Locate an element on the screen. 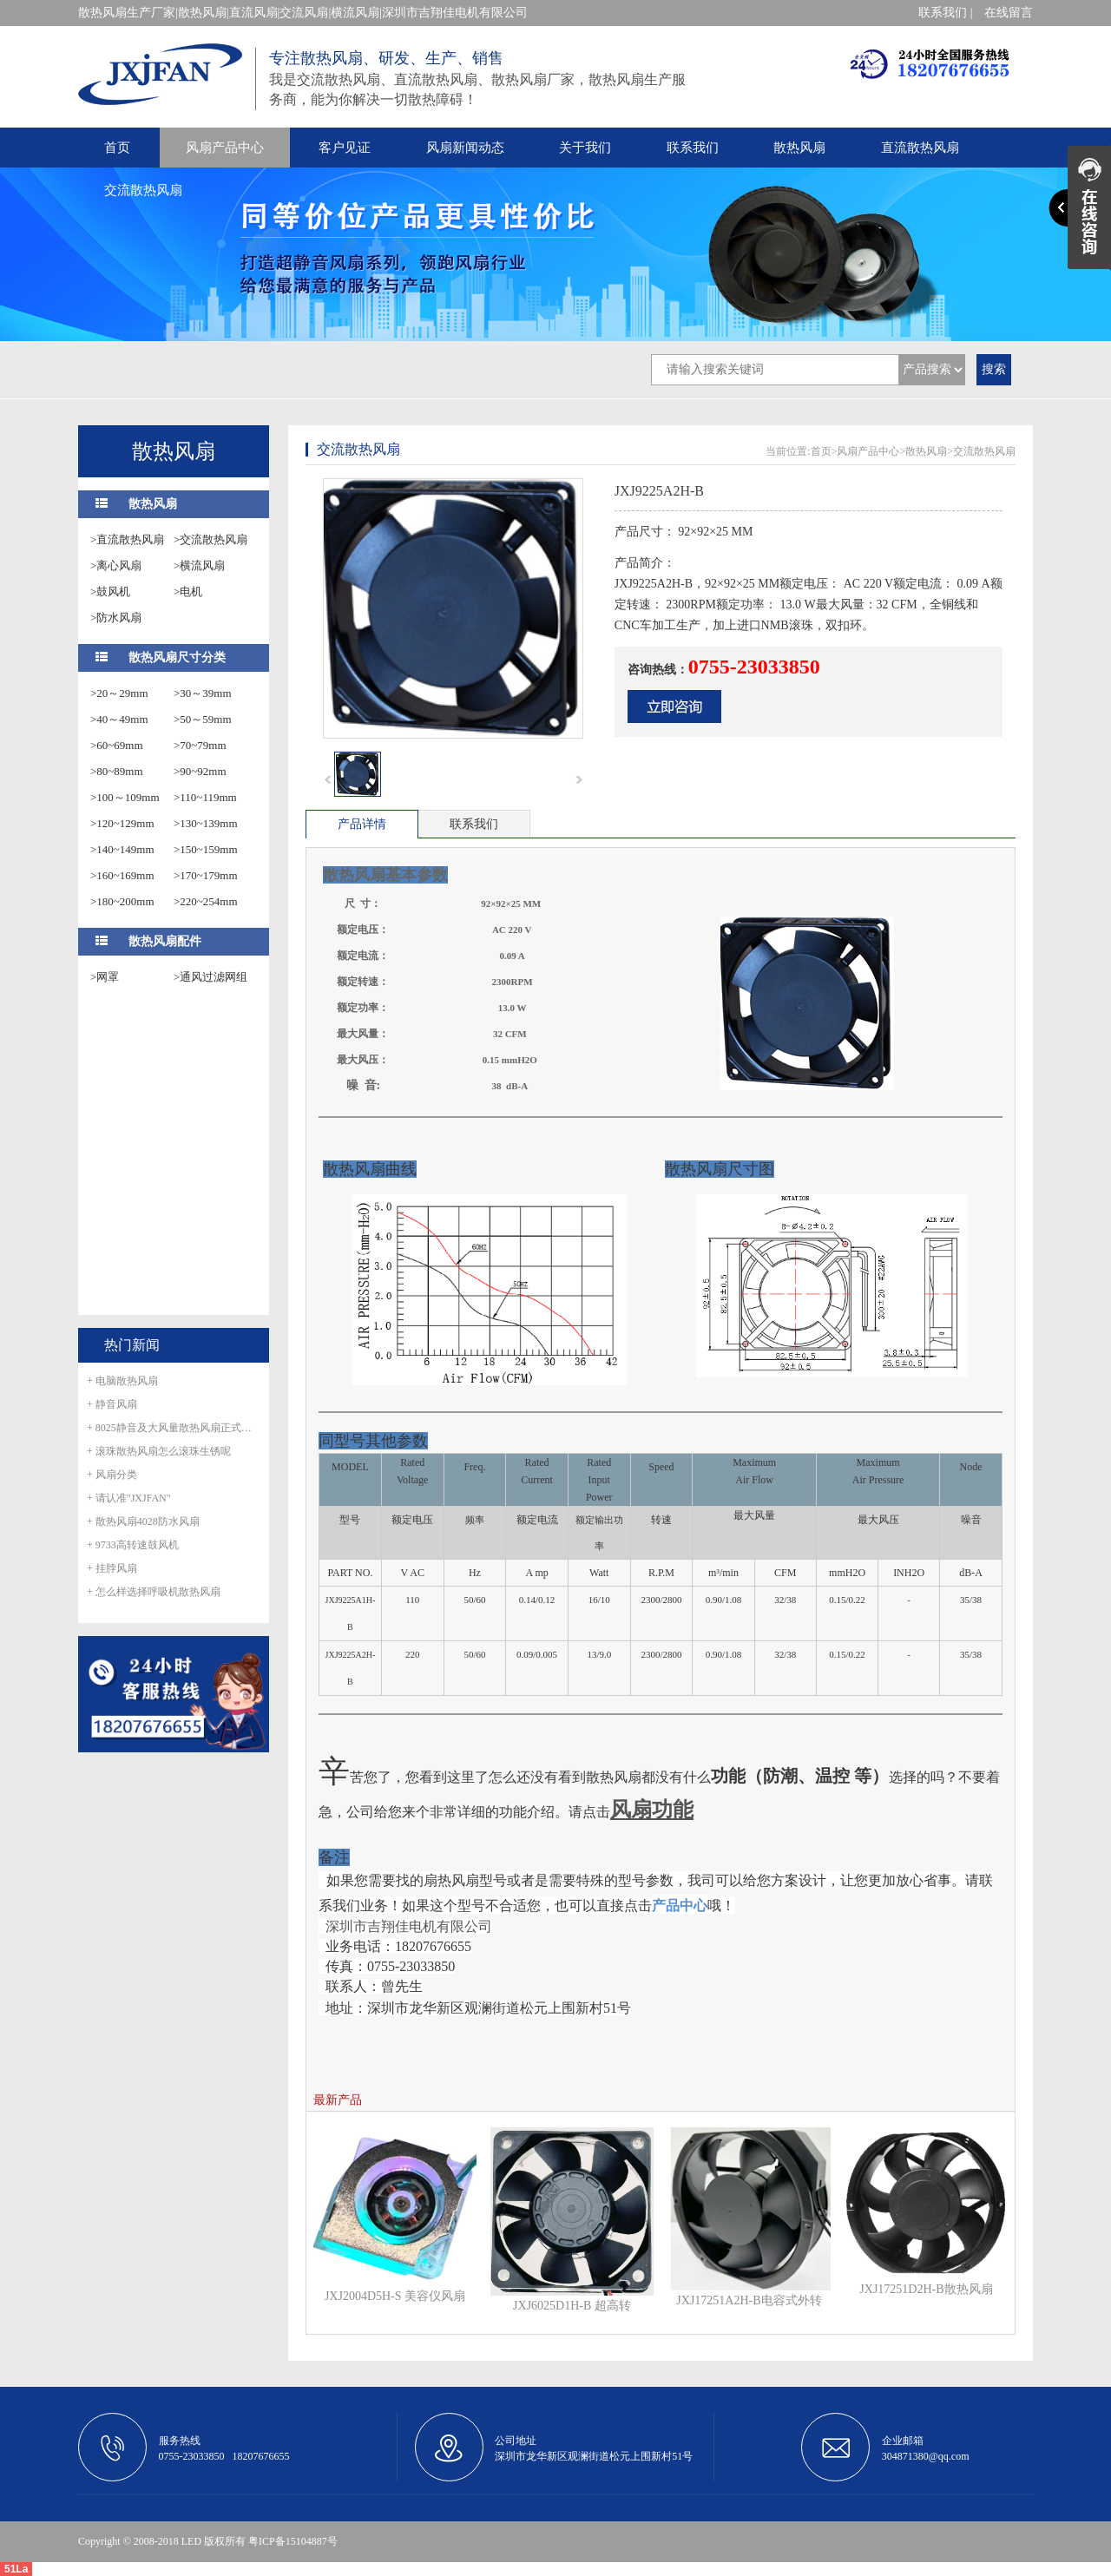  >鼓风机 is located at coordinates (110, 591).